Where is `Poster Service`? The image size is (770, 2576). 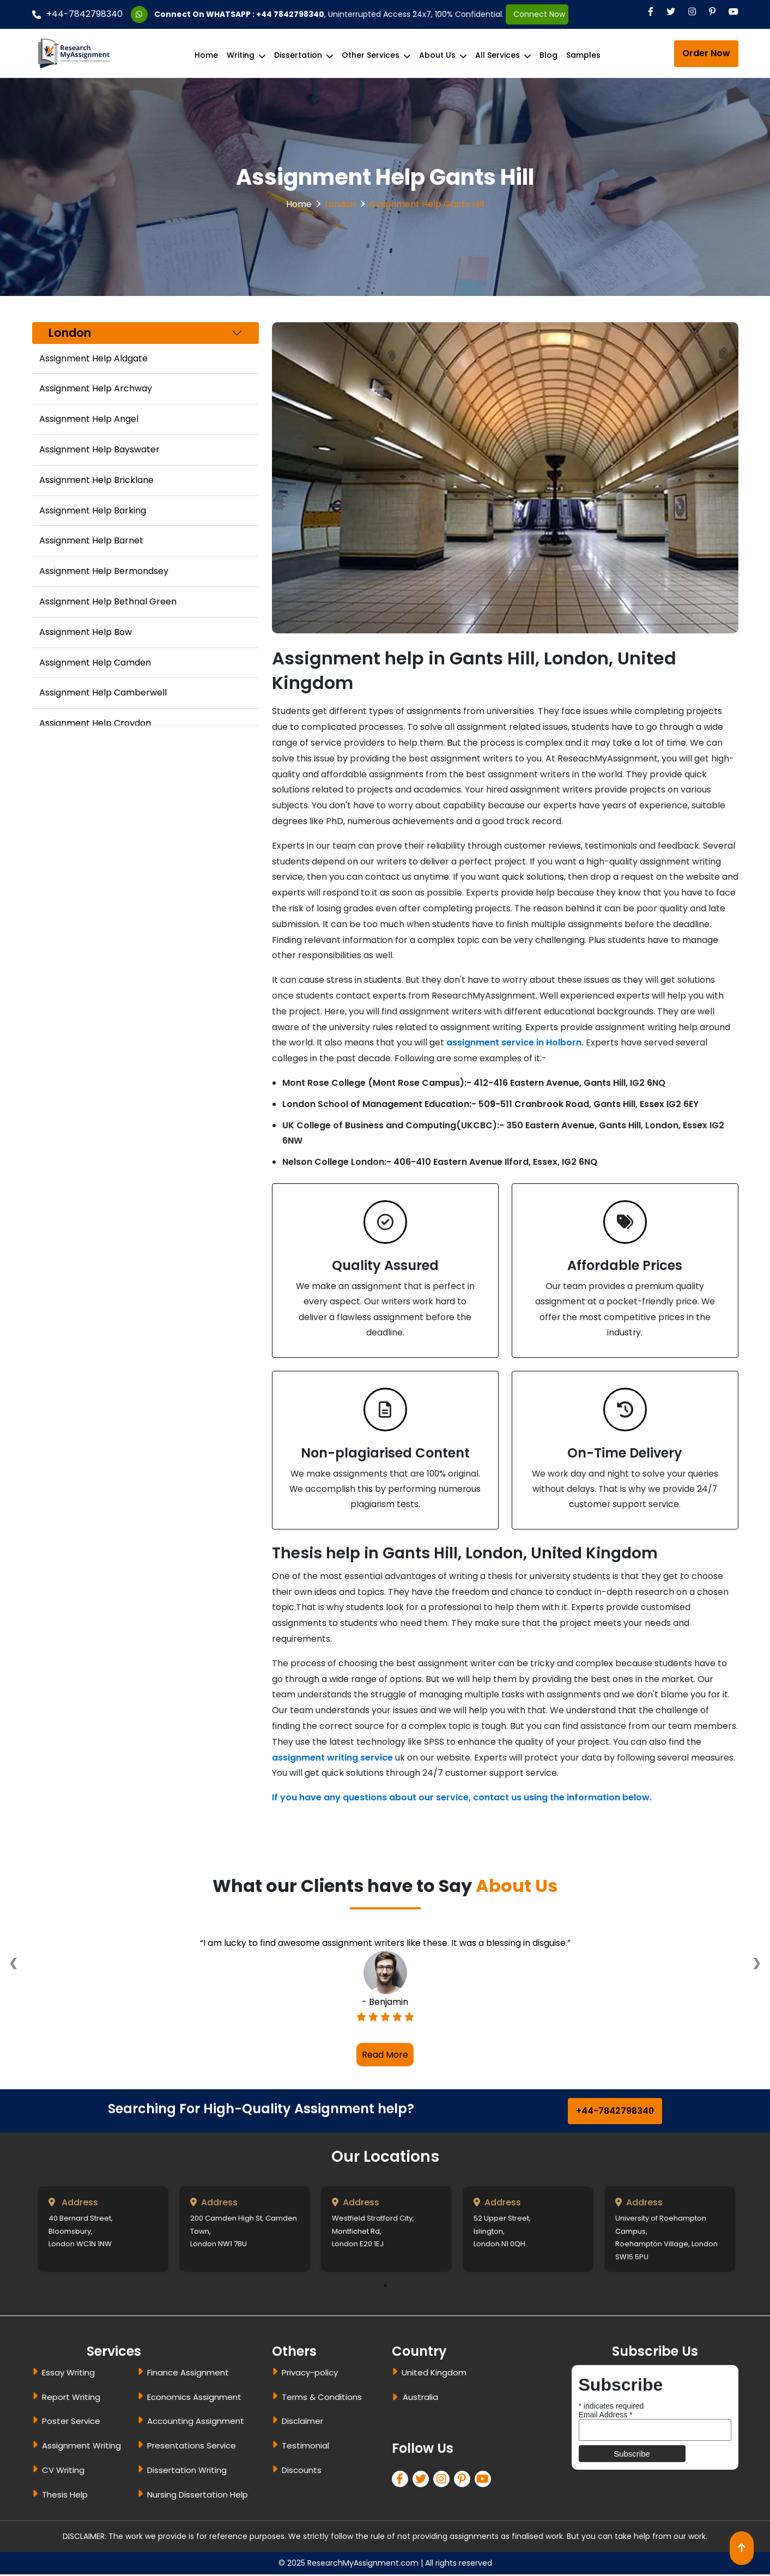 Poster Service is located at coordinates (71, 2422).